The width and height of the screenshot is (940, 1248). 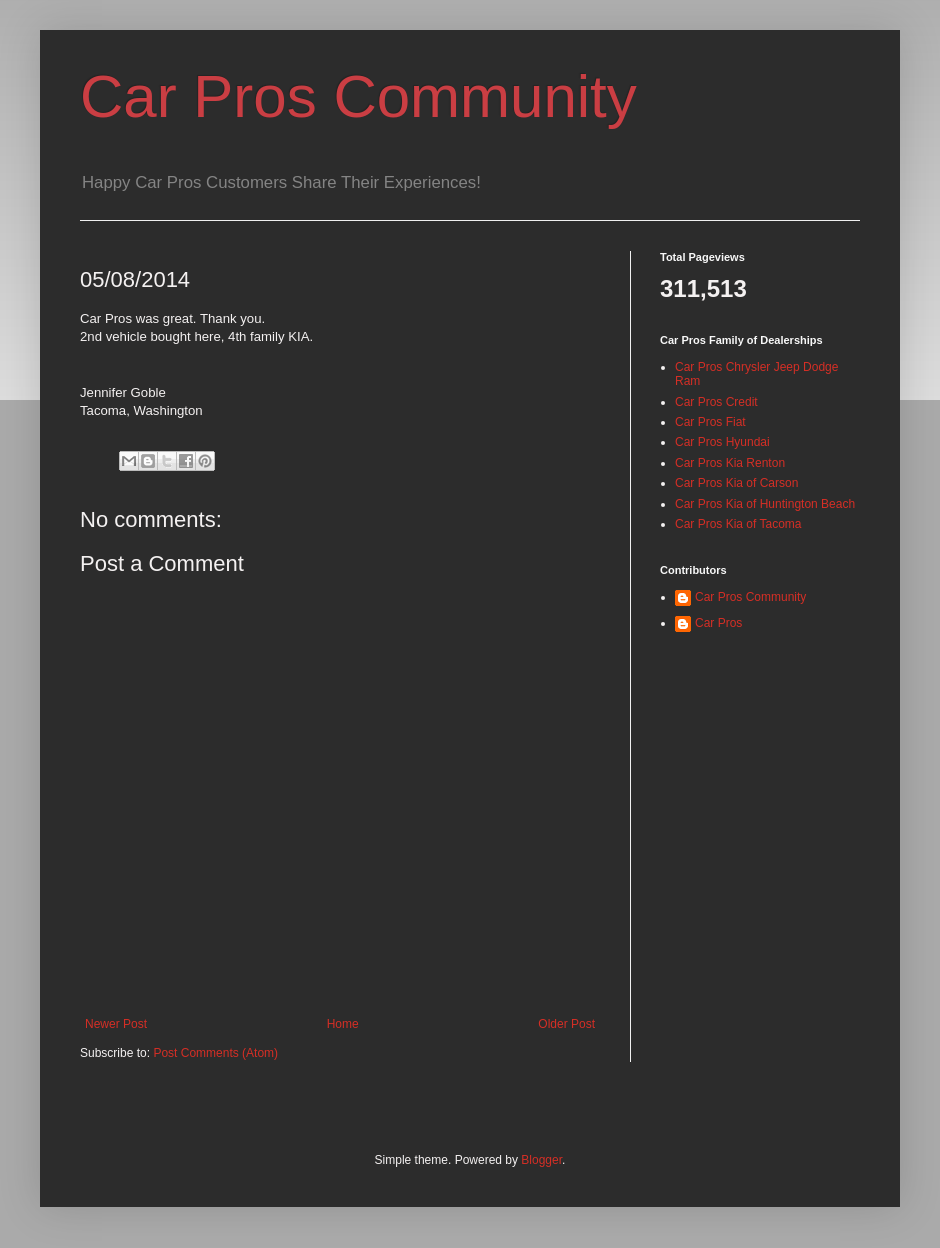 What do you see at coordinates (566, 1024) in the screenshot?
I see `Older Post` at bounding box center [566, 1024].